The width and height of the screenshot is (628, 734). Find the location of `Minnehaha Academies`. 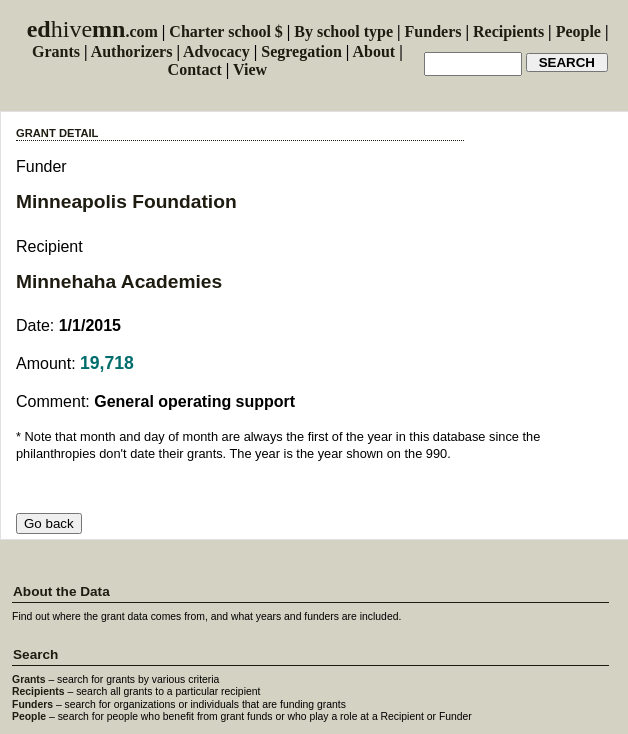

Minnehaha Academies is located at coordinates (119, 281).